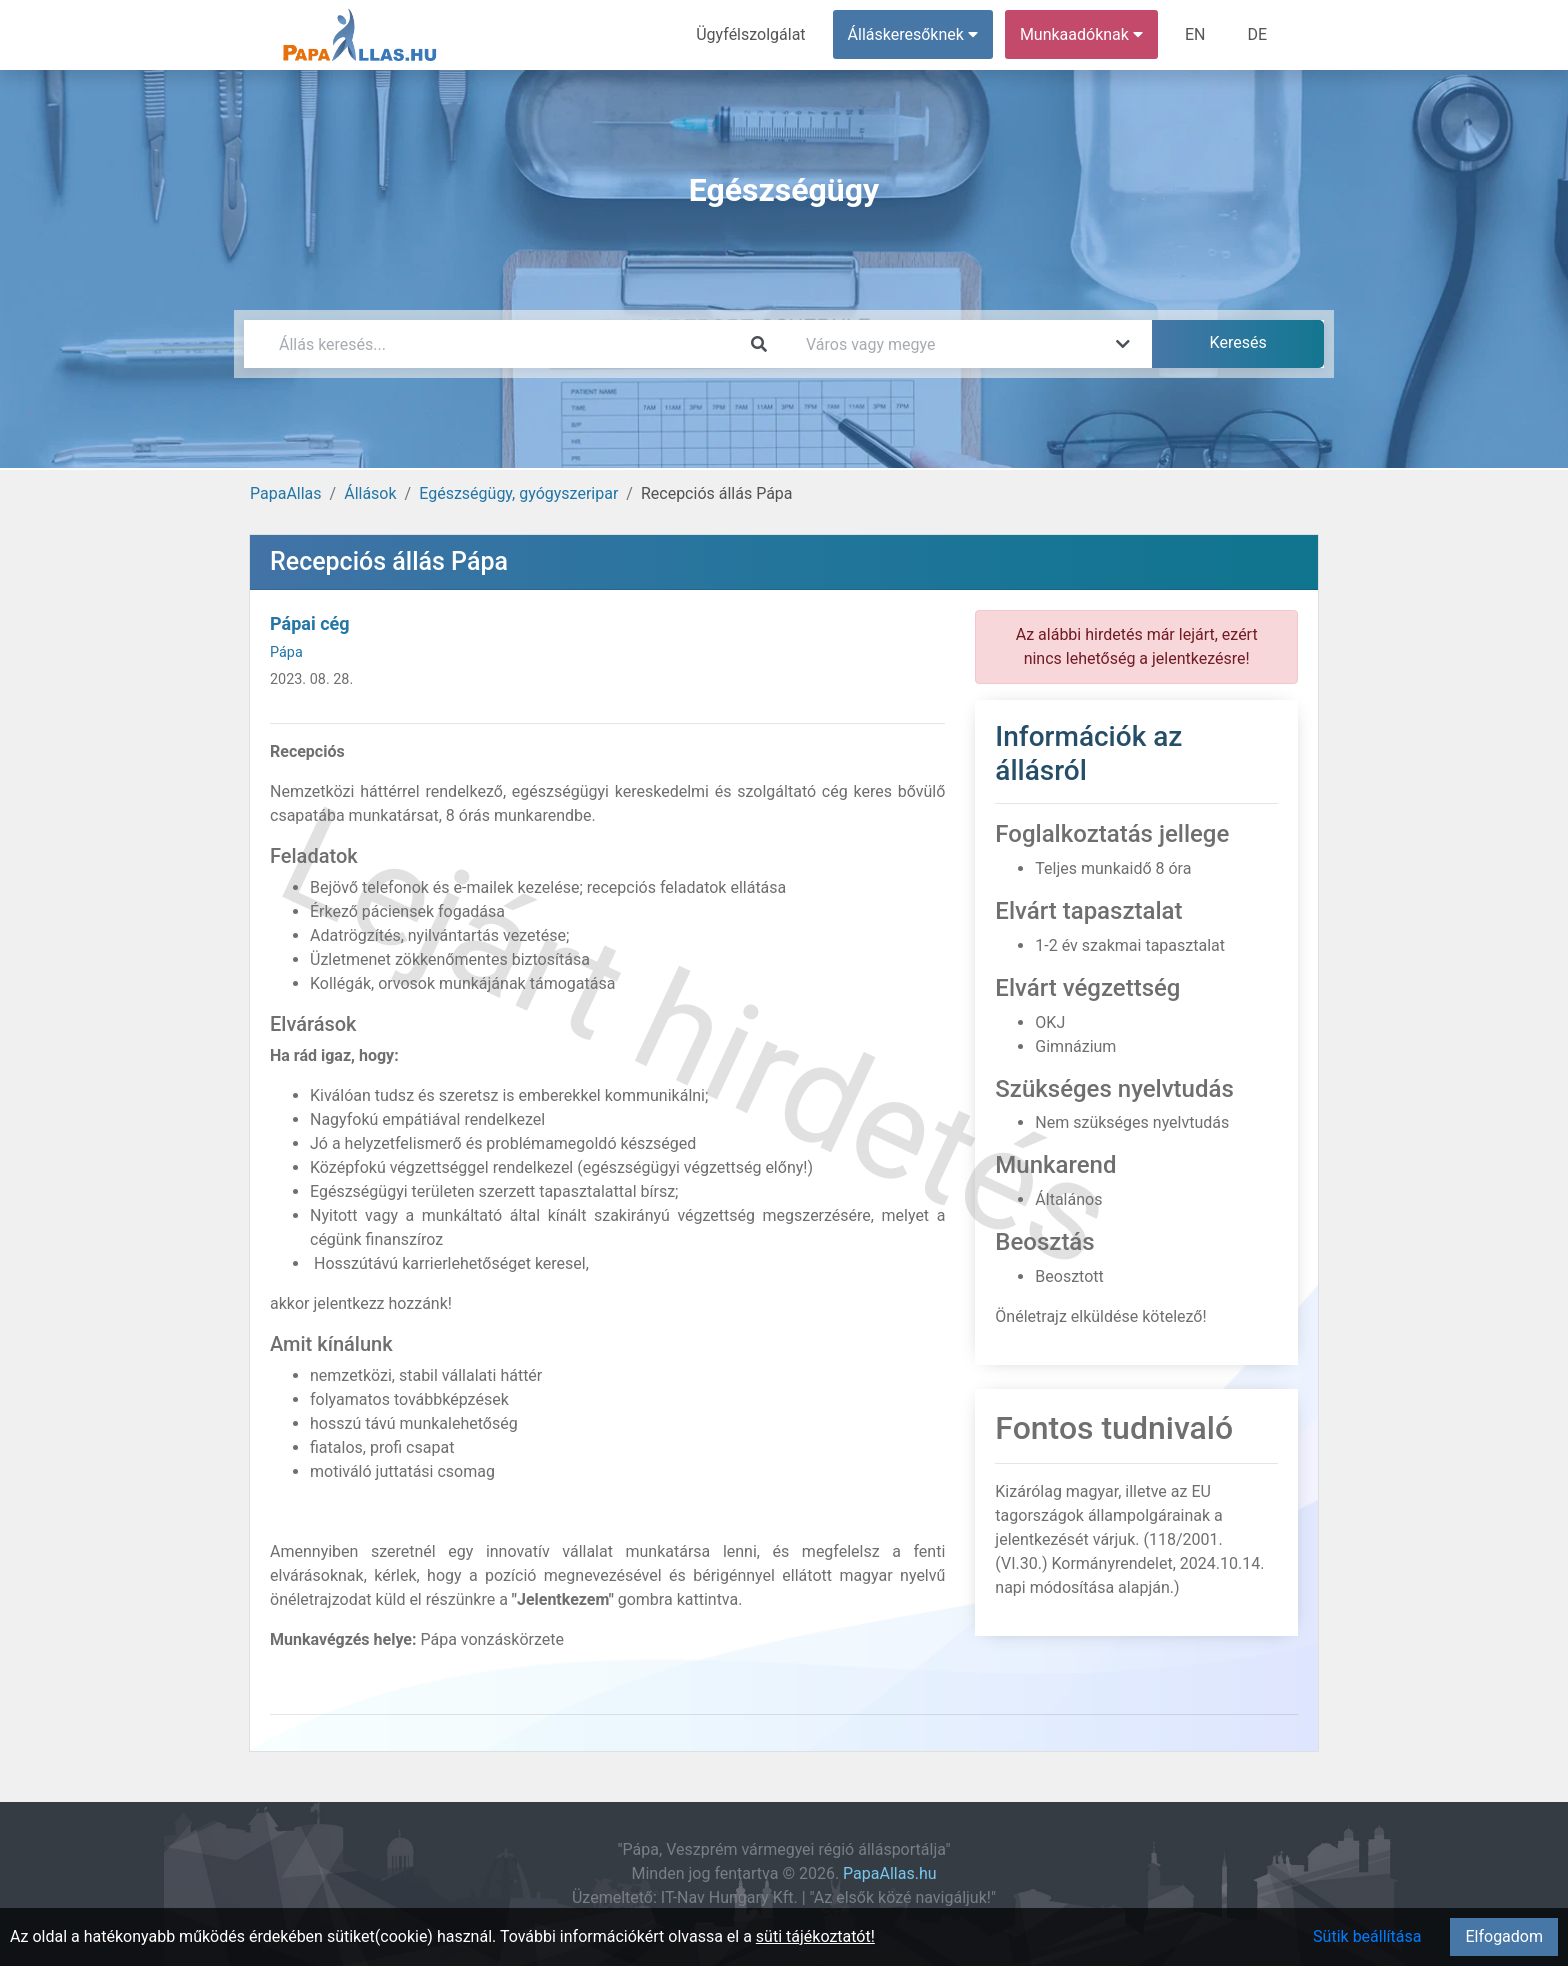  Describe the element at coordinates (286, 652) in the screenshot. I see `Pápa` at that location.